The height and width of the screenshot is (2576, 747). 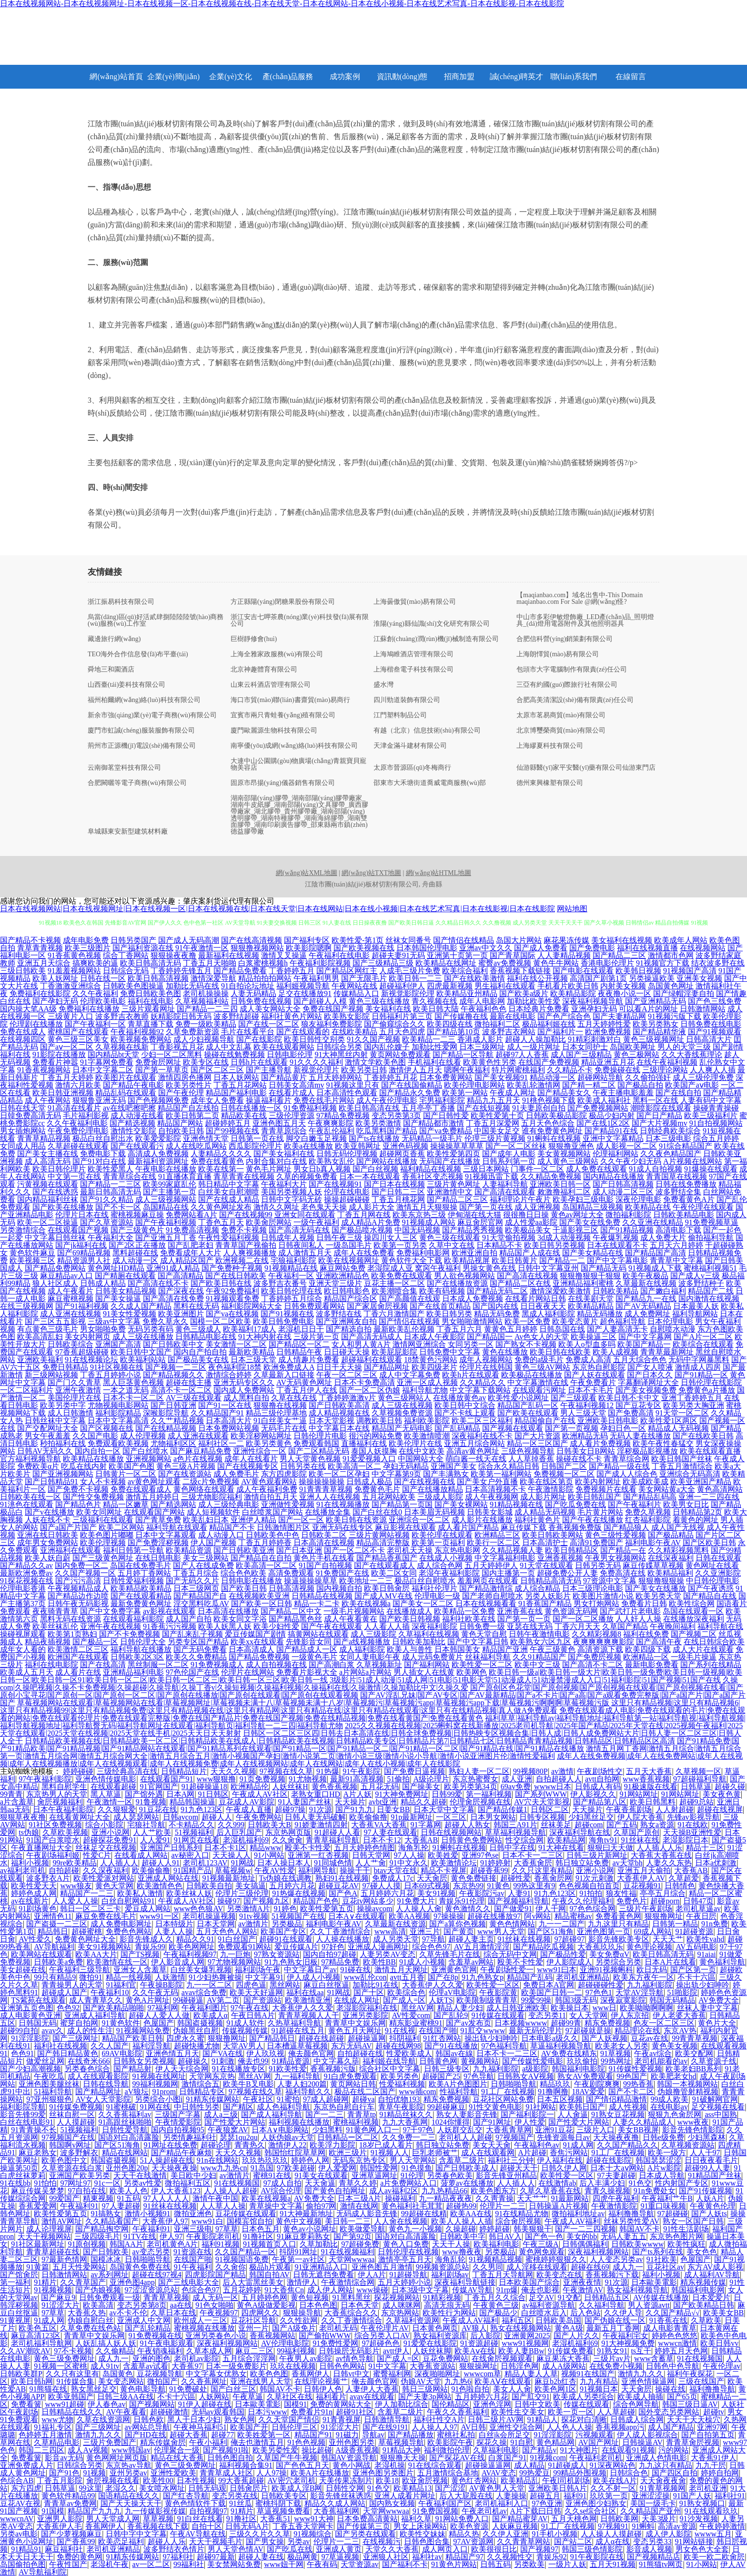 What do you see at coordinates (334, 1786) in the screenshot?
I see `黄色香蕉视频` at bounding box center [334, 1786].